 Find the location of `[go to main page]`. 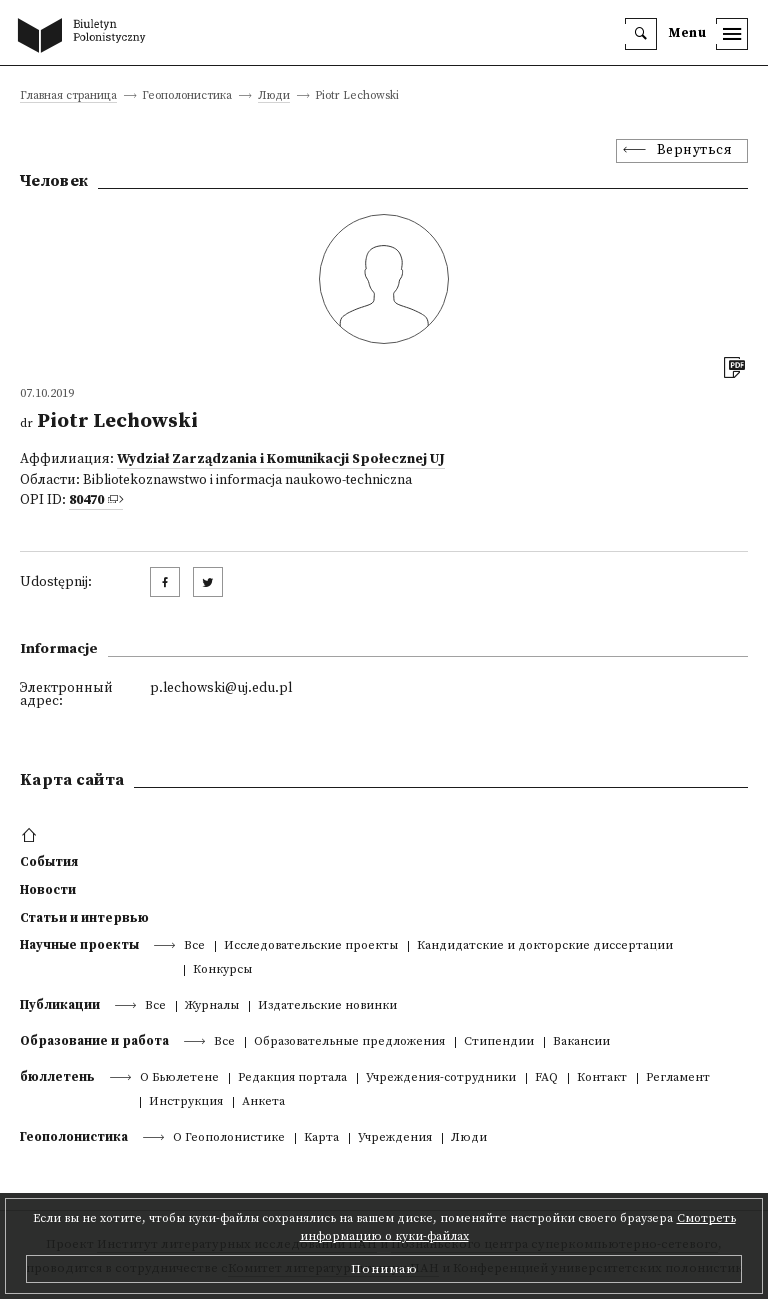

[go to main page] is located at coordinates (86, 37).